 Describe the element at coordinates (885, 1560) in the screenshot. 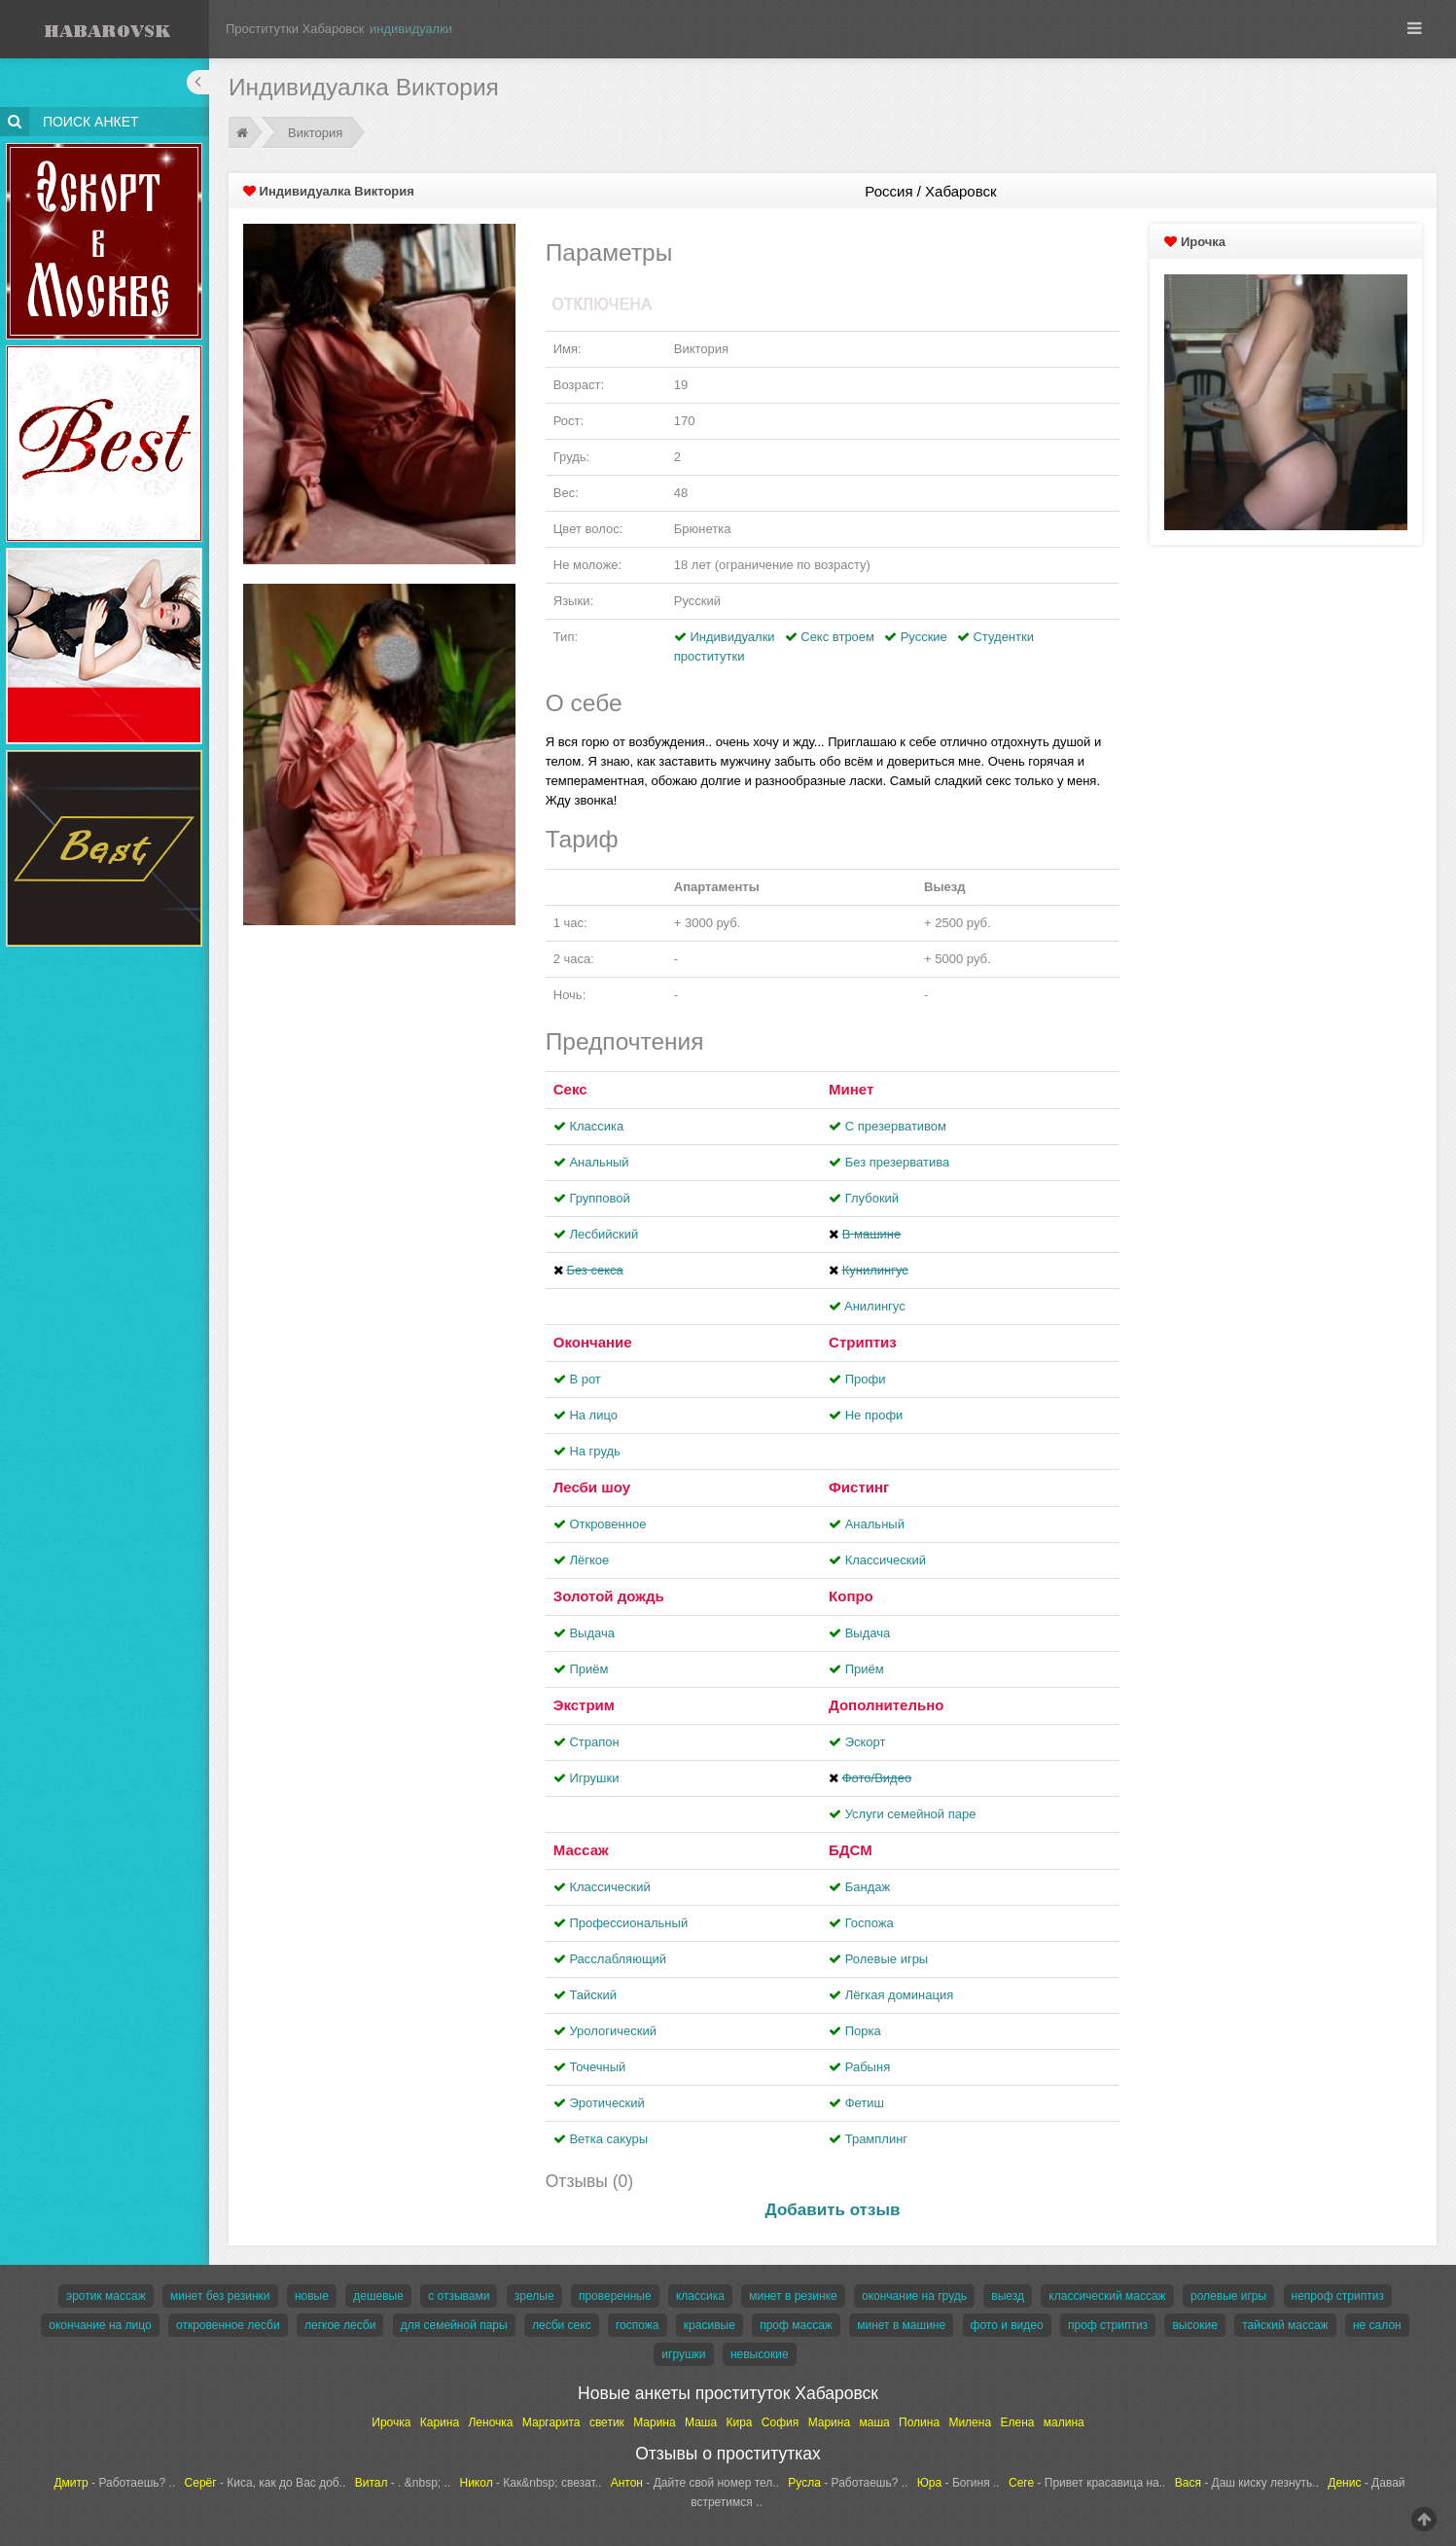

I see `Классический` at that location.